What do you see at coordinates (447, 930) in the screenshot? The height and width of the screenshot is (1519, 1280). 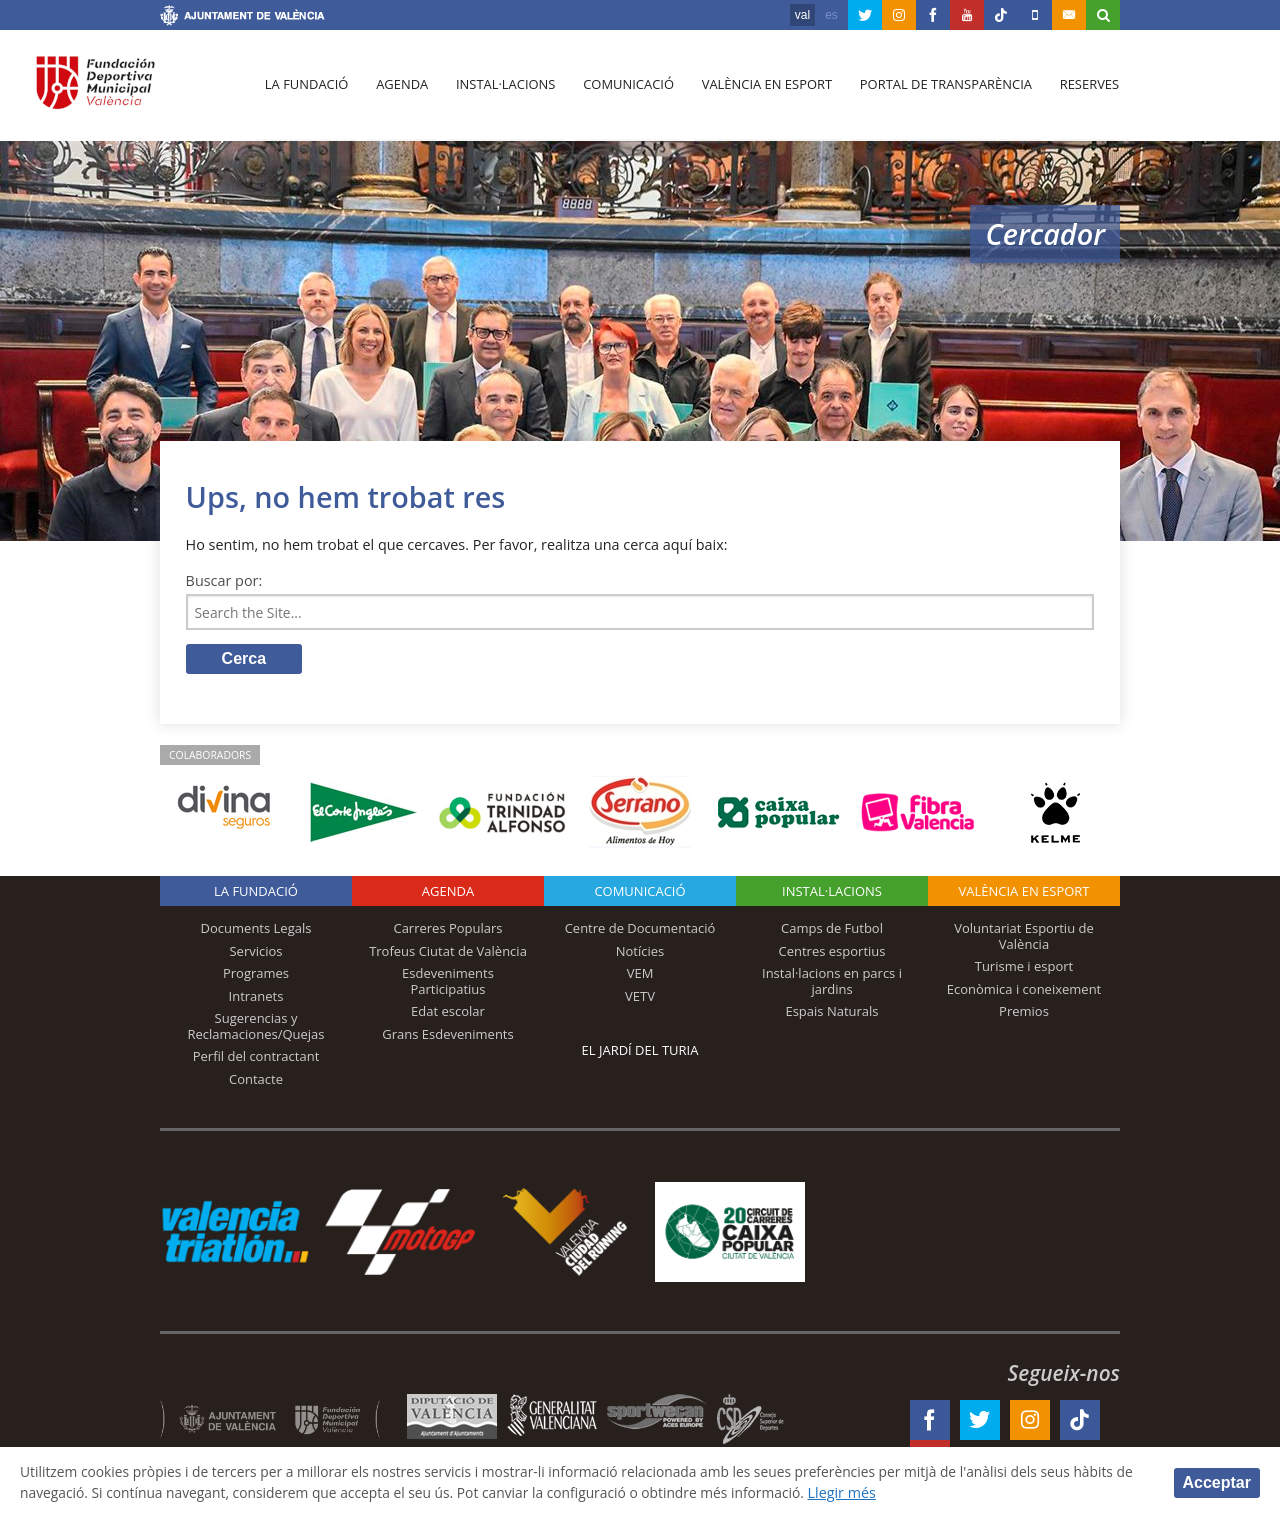 I see `Carreres Populars` at bounding box center [447, 930].